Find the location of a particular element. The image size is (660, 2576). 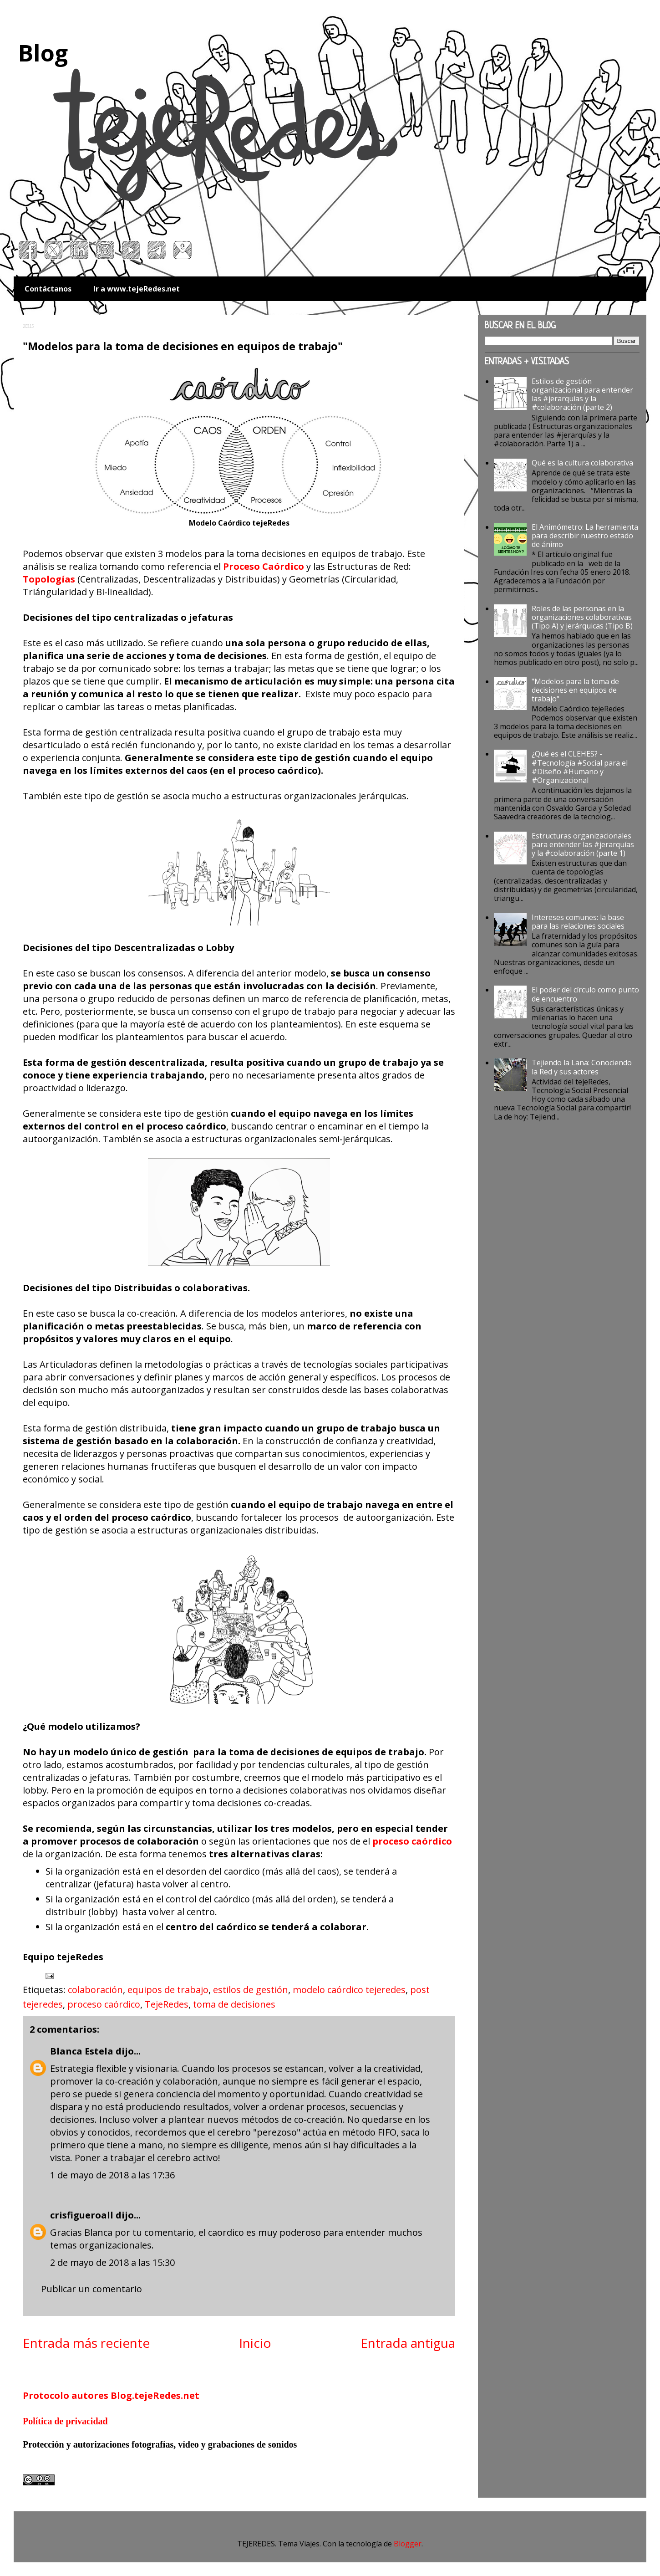

modelo caórdico tejeredes is located at coordinates (349, 1989).